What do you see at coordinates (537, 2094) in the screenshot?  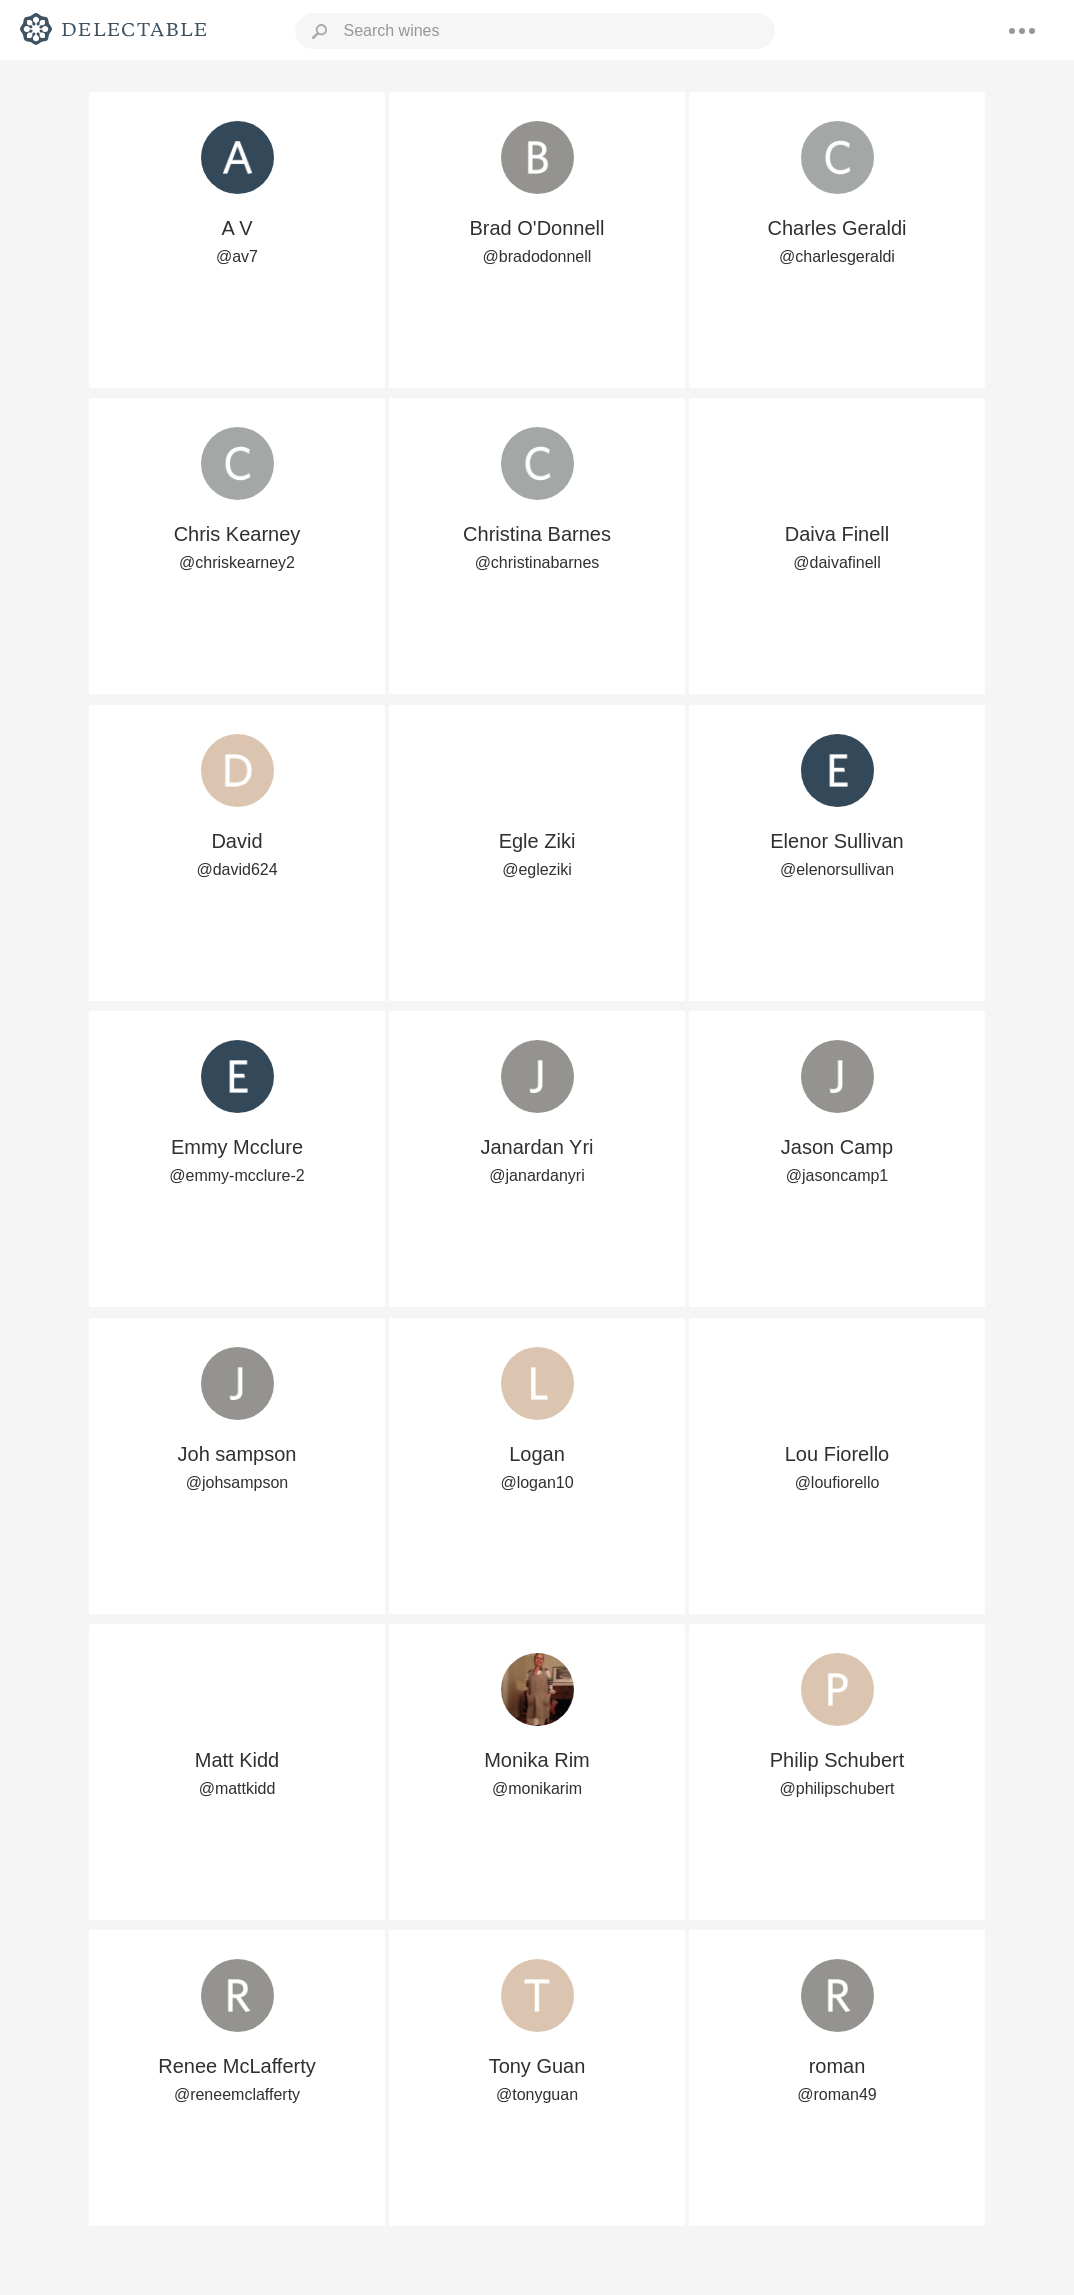 I see `@tonyguan` at bounding box center [537, 2094].